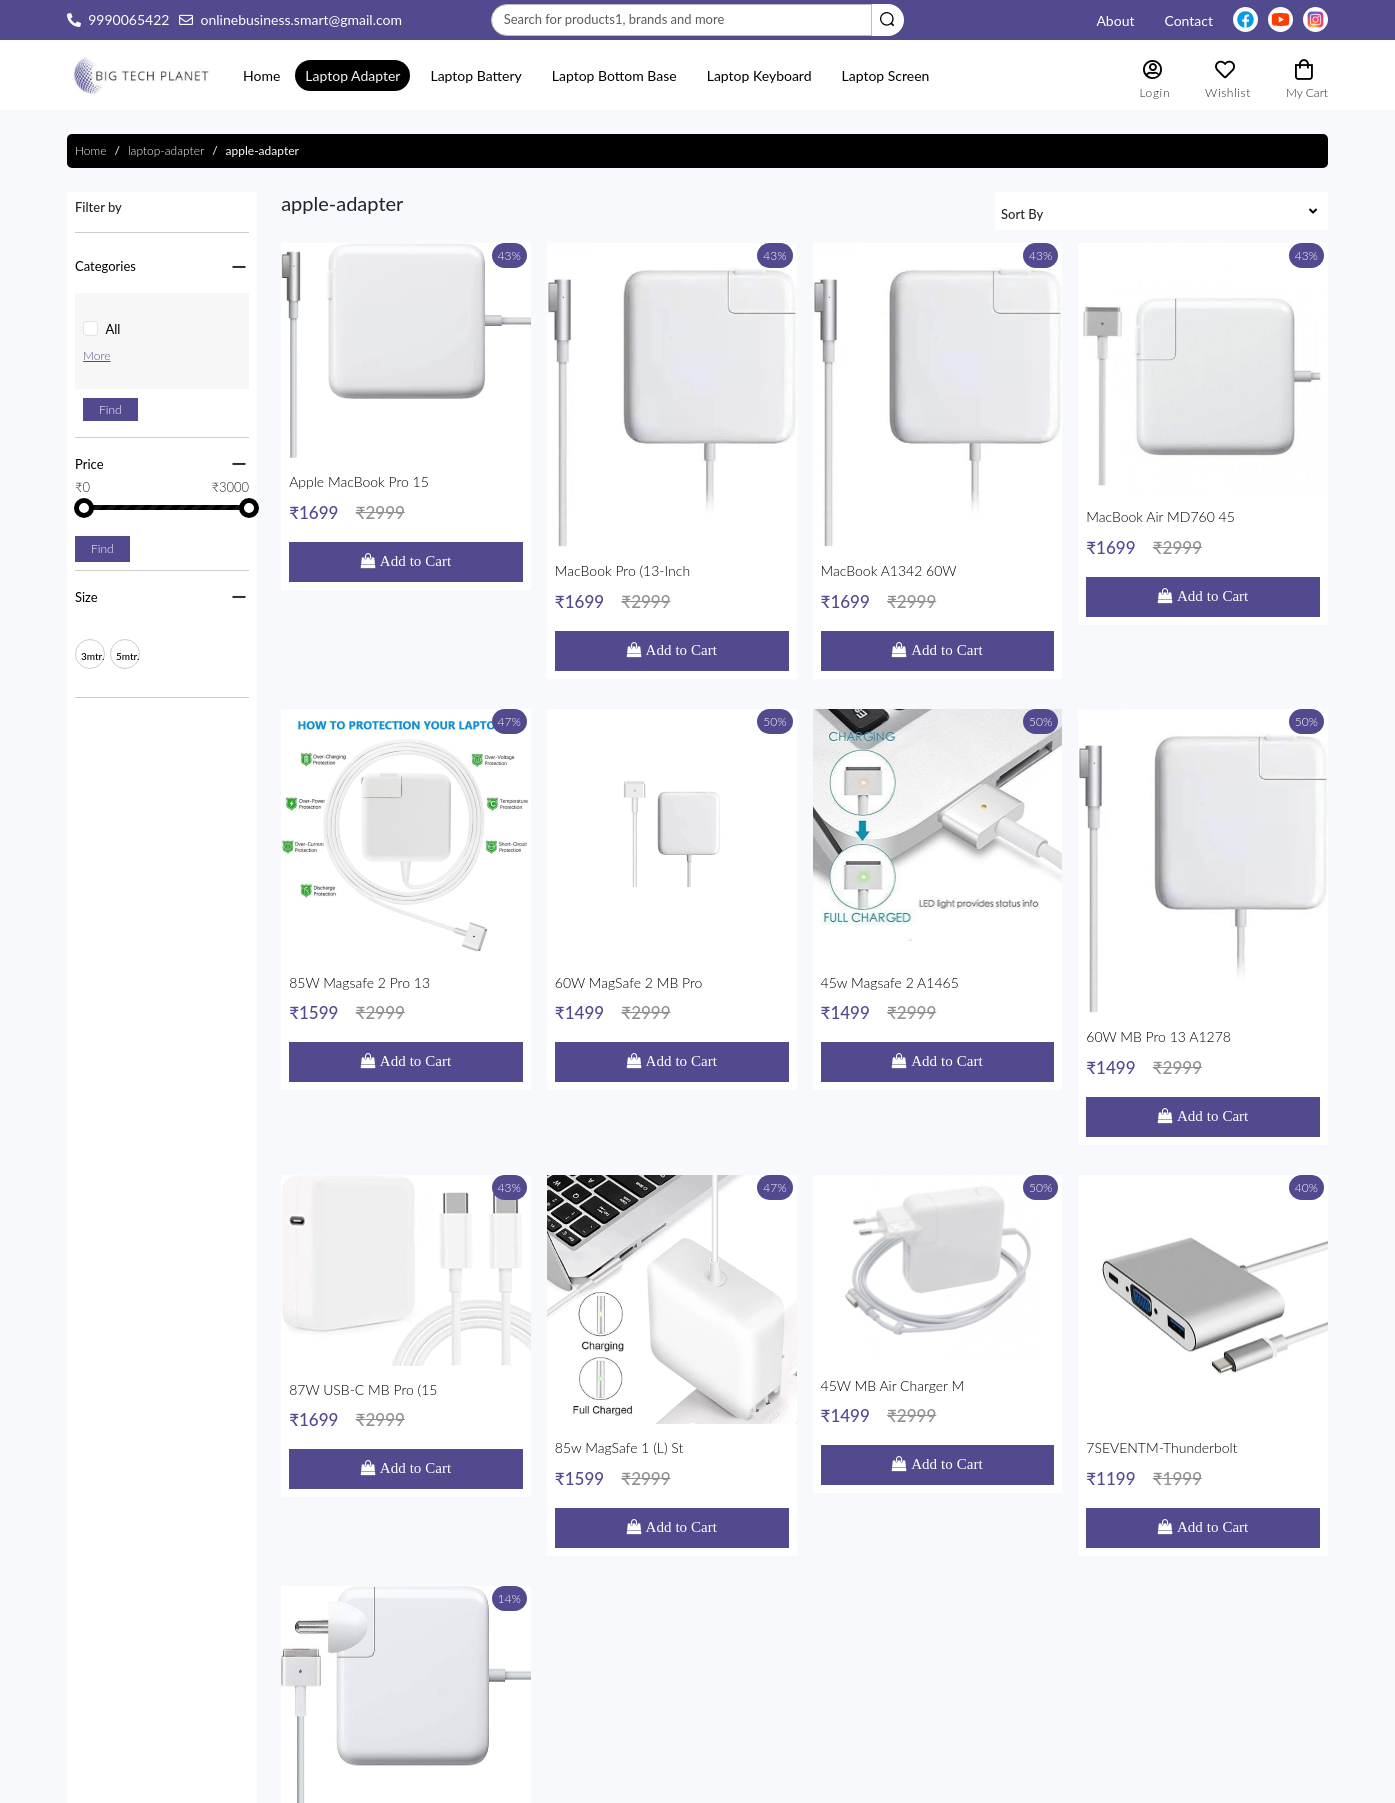 This screenshot has width=1395, height=1803. I want to click on About, so click(1115, 20).